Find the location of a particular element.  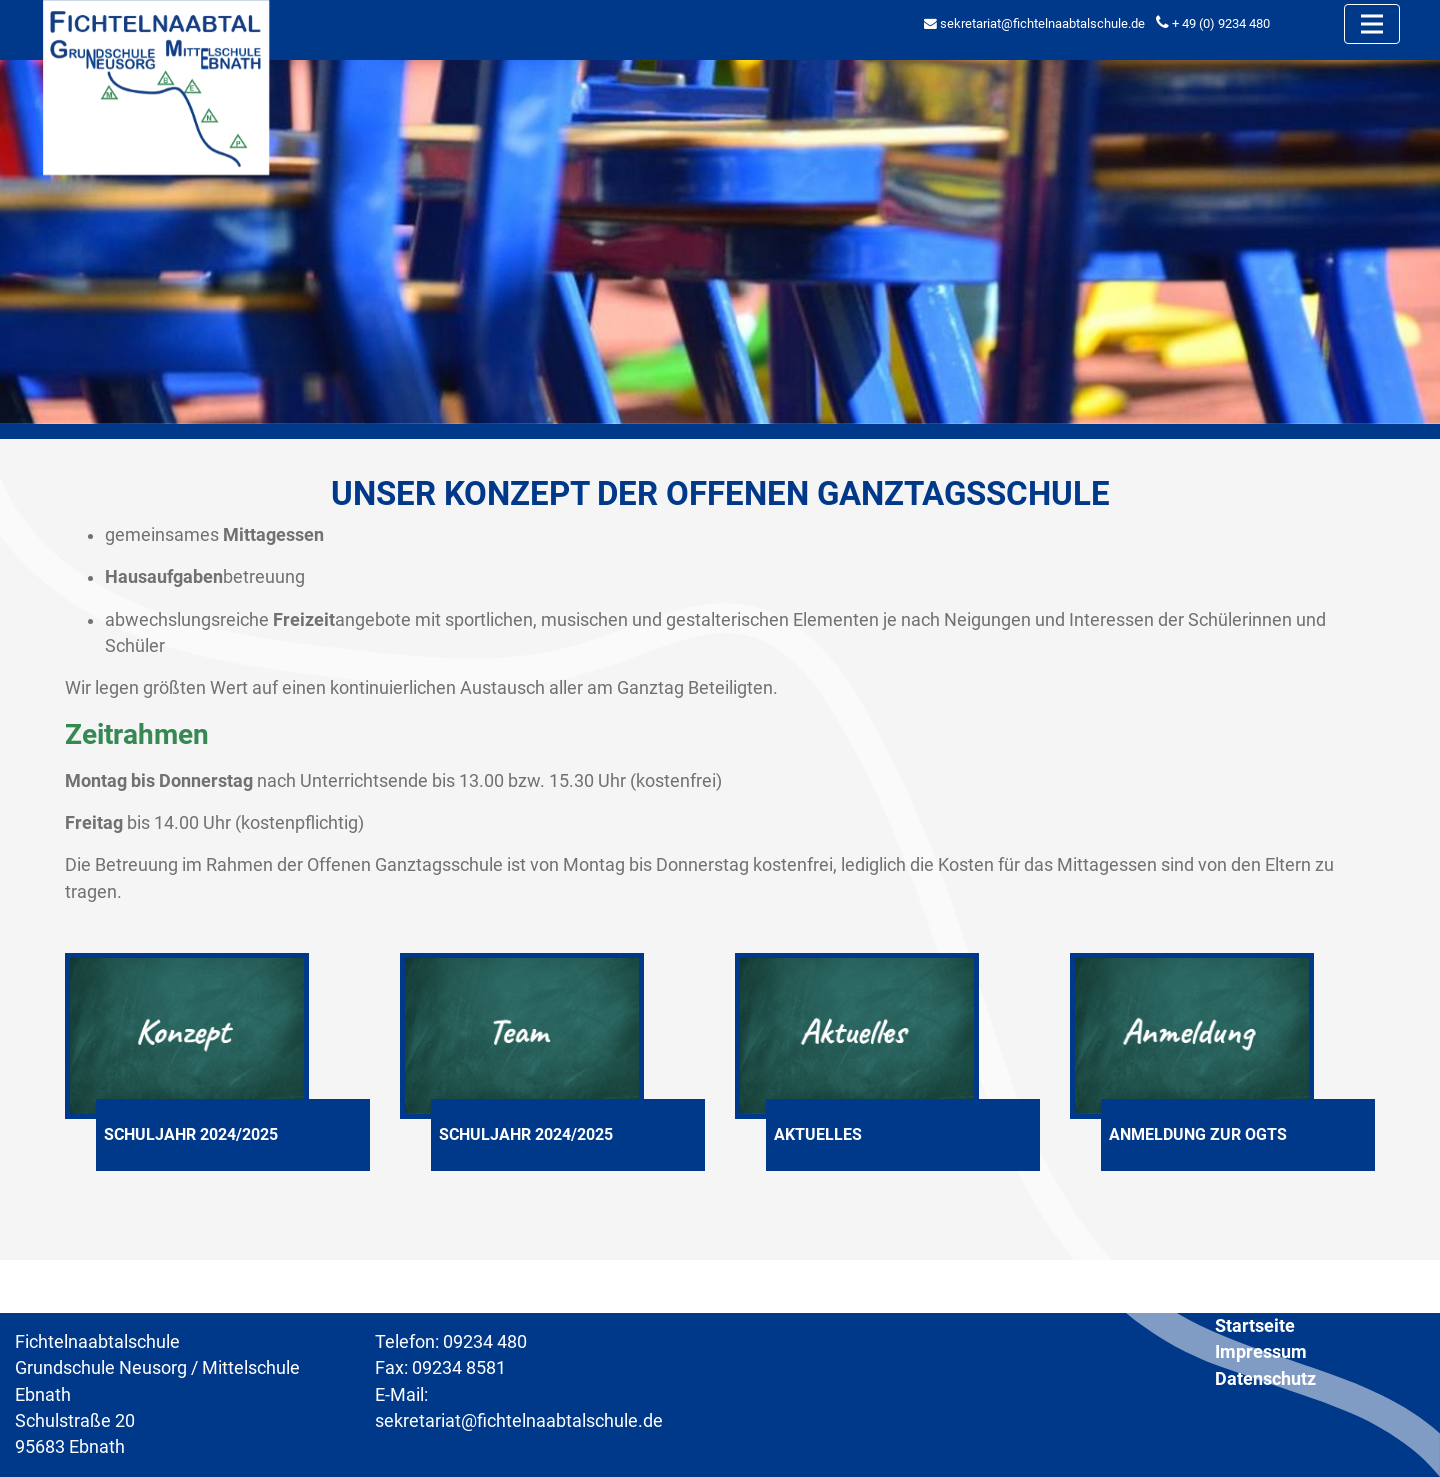

Startseite is located at coordinates (1255, 1326).